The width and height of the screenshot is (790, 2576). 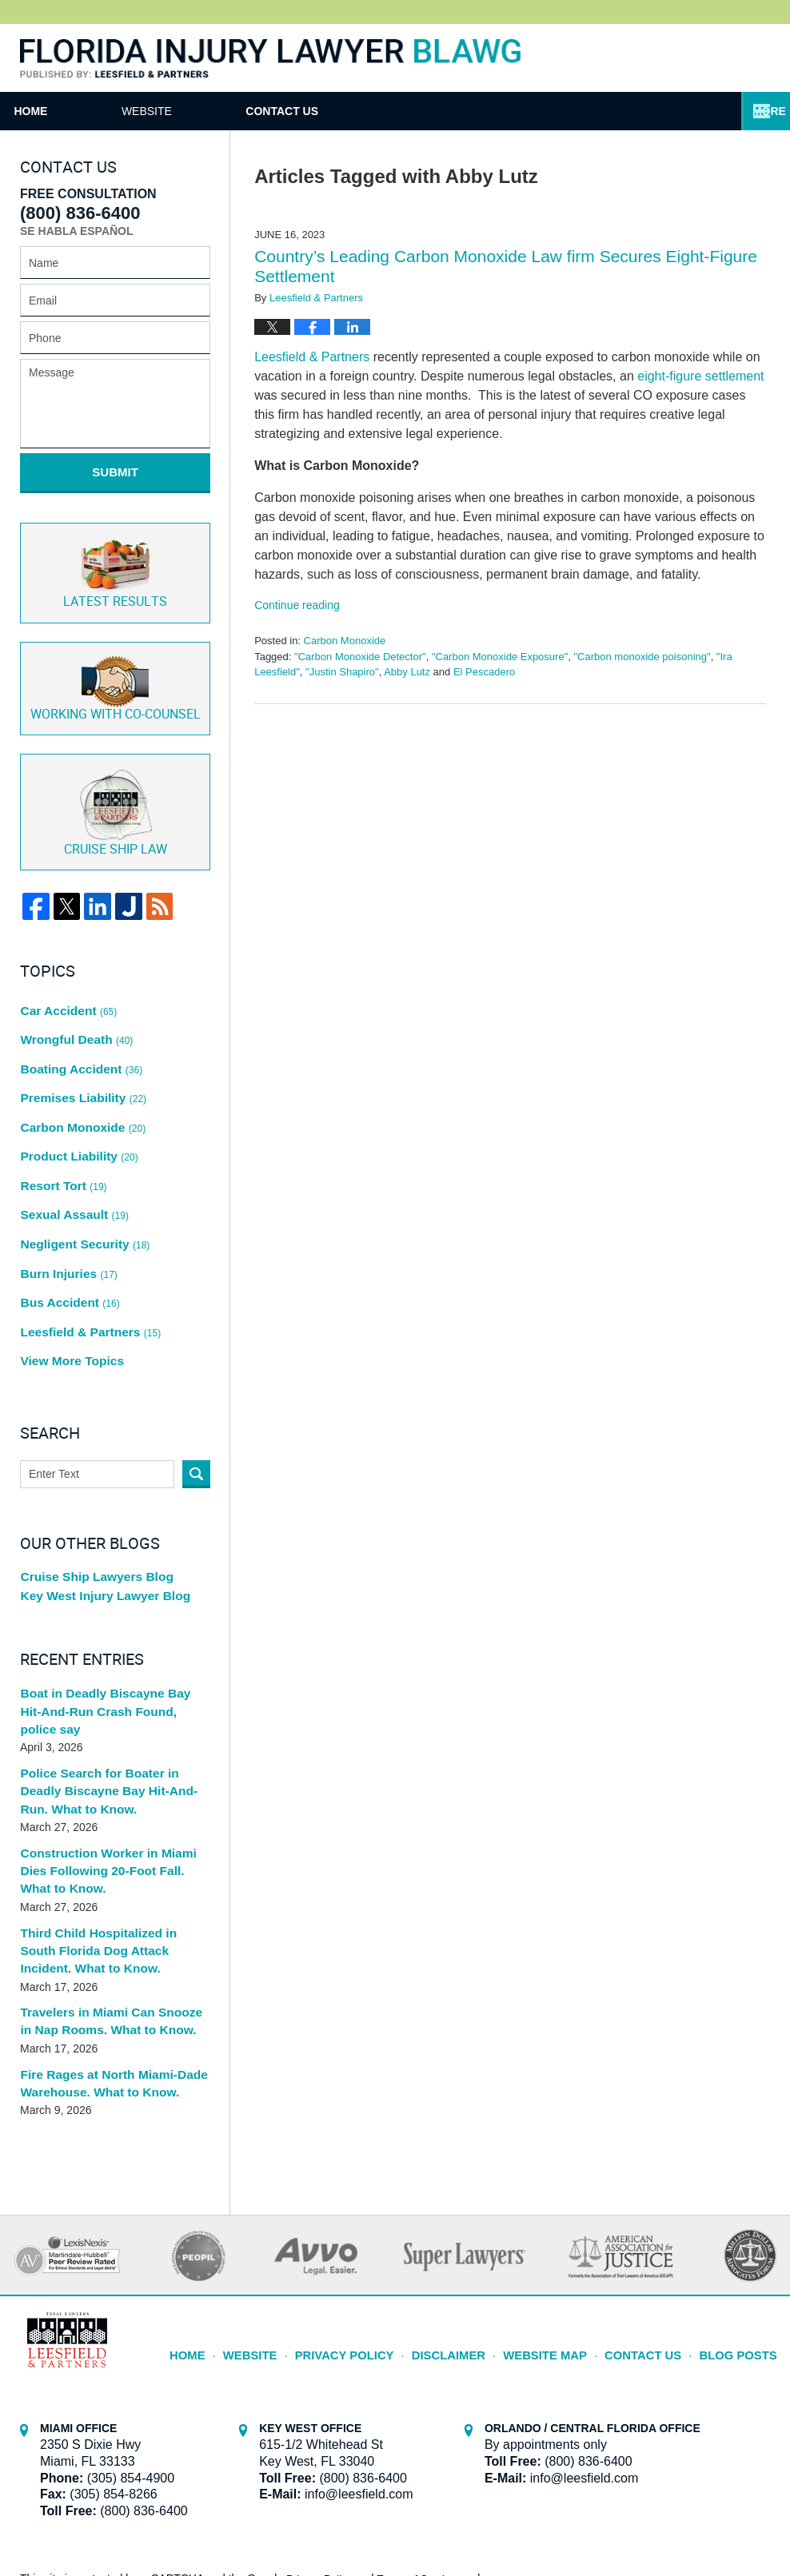 What do you see at coordinates (78, 1023) in the screenshot?
I see `Boating Accident` at bounding box center [78, 1023].